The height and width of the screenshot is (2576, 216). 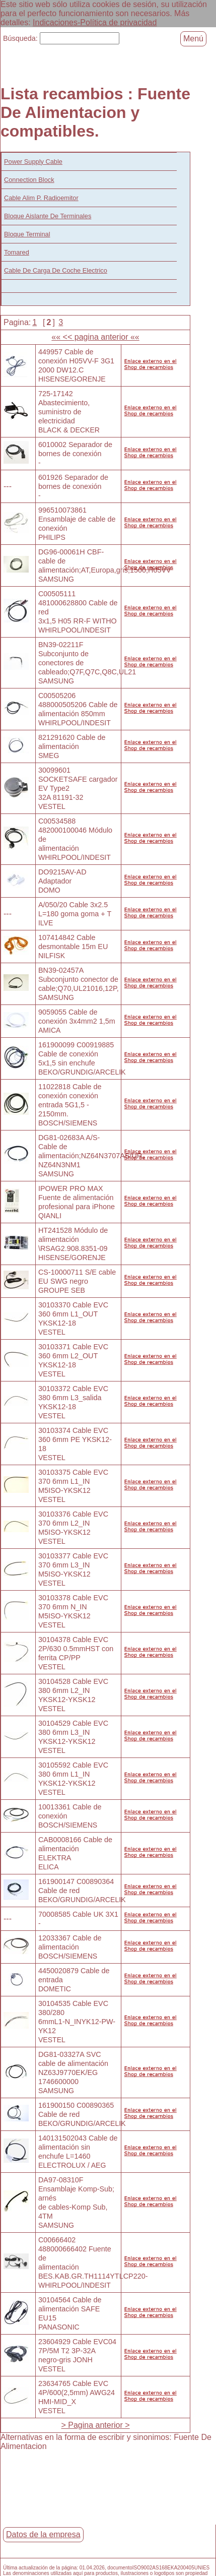 What do you see at coordinates (47, 216) in the screenshot?
I see `Bloque Aislante De Terminales` at bounding box center [47, 216].